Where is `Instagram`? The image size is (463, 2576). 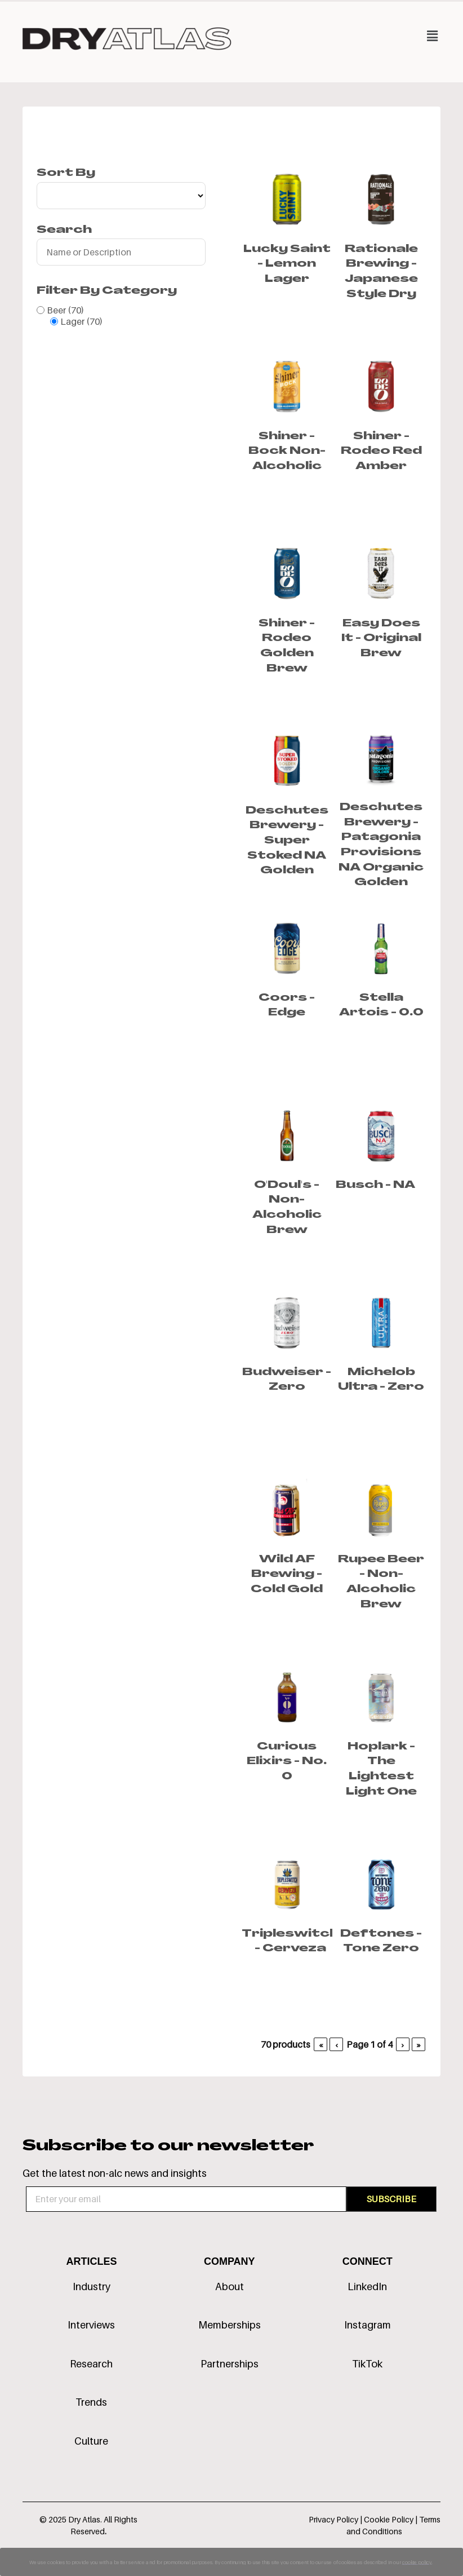
Instagram is located at coordinates (367, 2325).